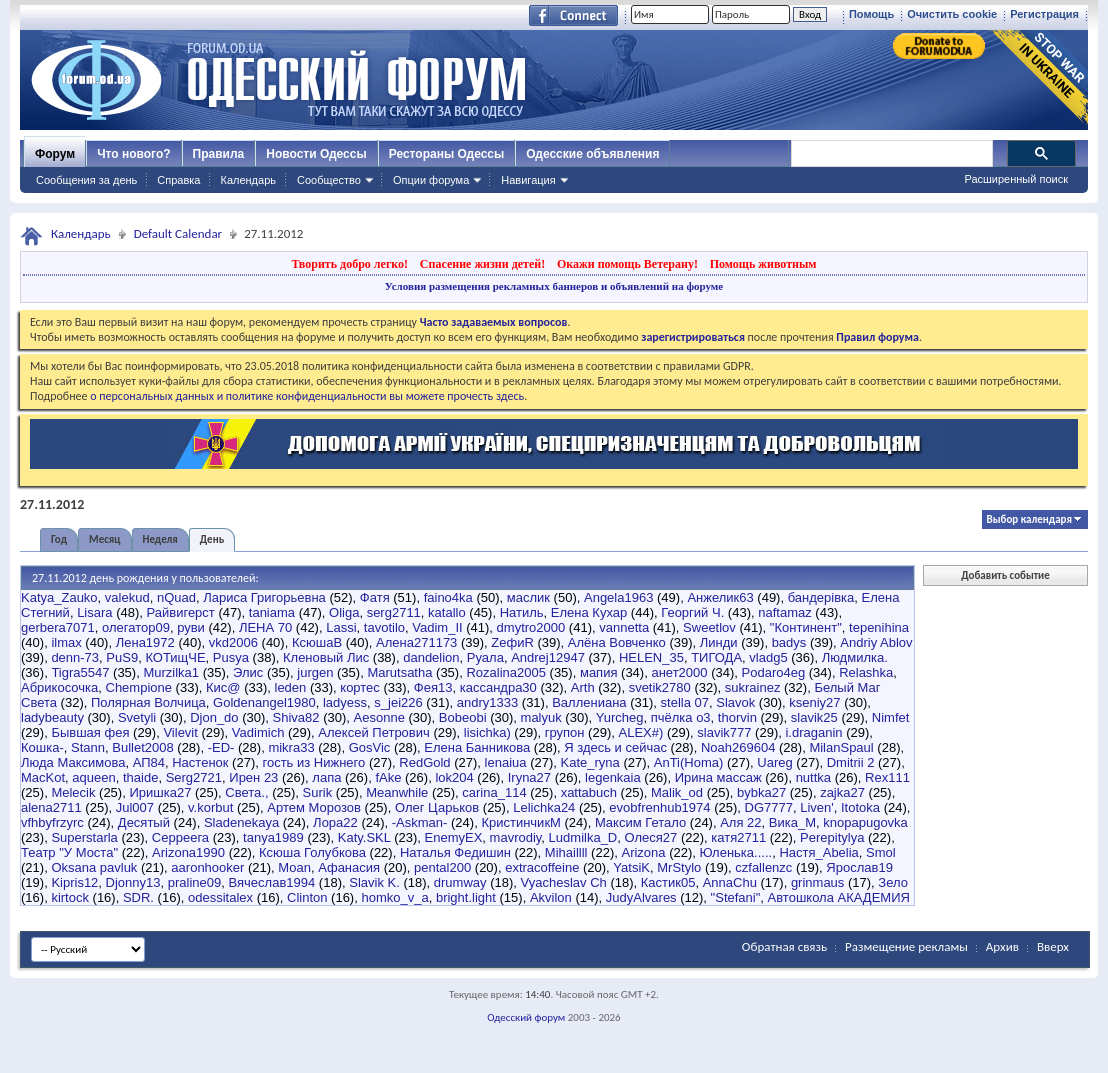 Image resolution: width=1108 pixels, height=1073 pixels. I want to click on Bobeobi, so click(463, 717).